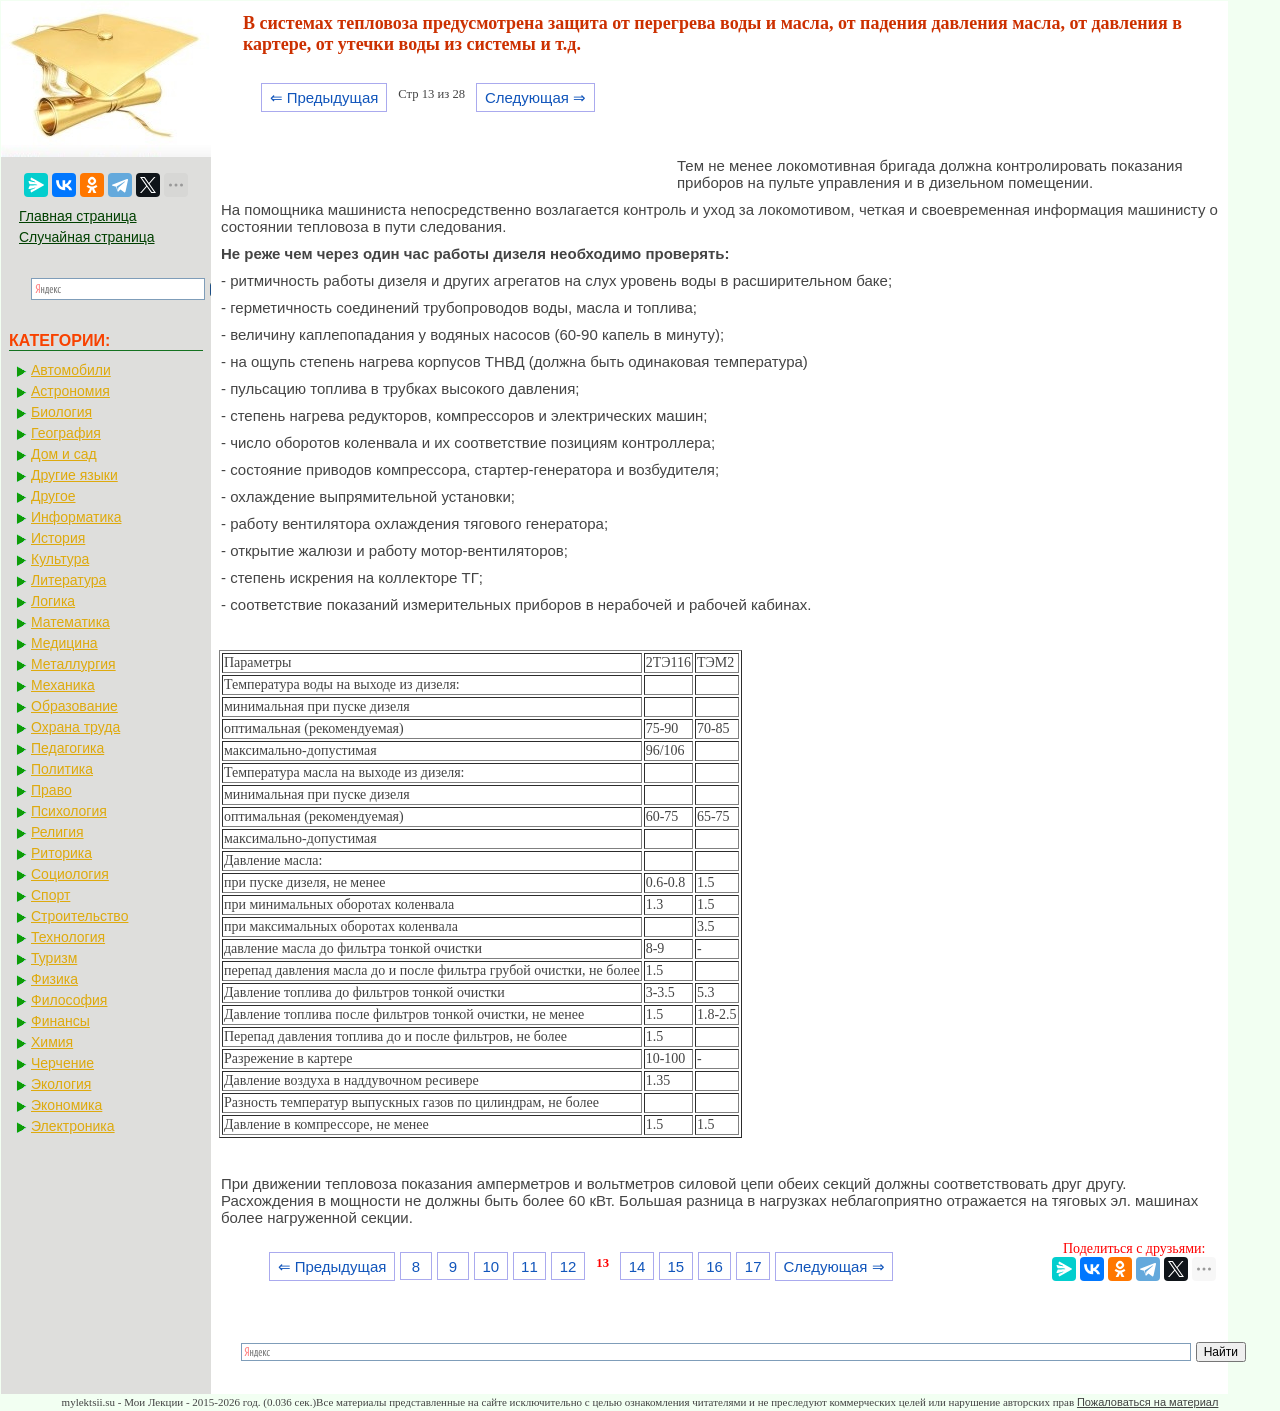 The image size is (1280, 1411). Describe the element at coordinates (568, 1266) in the screenshot. I see `12` at that location.